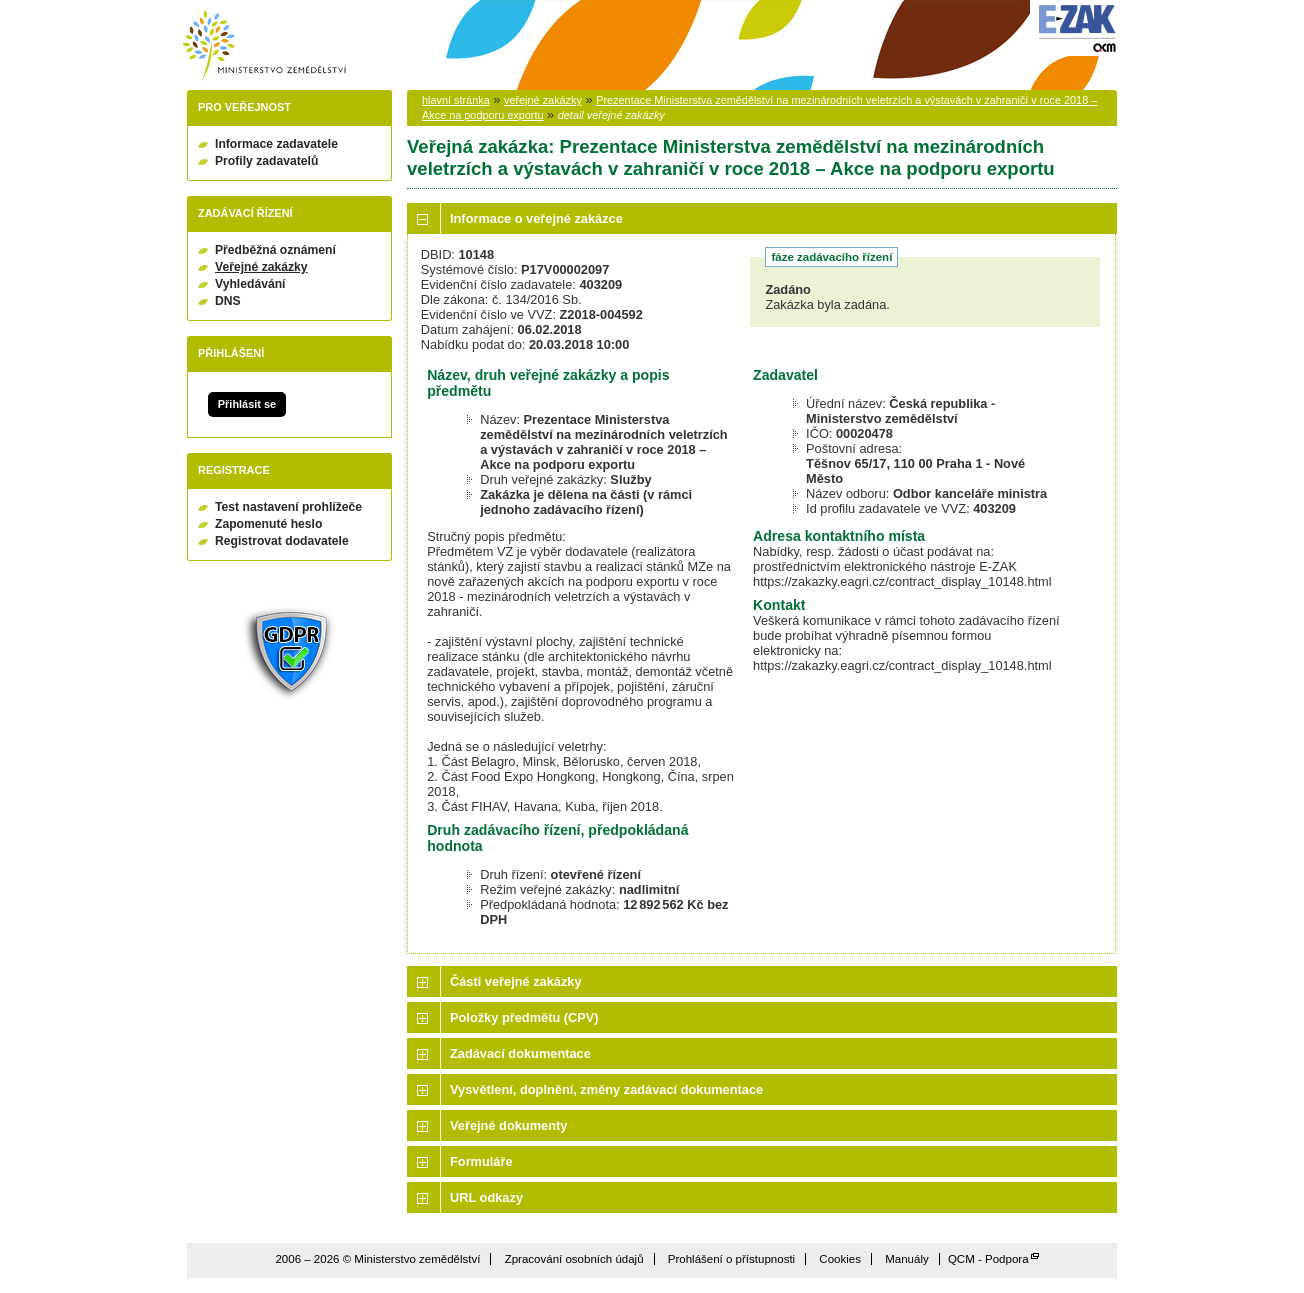 The width and height of the screenshot is (1304, 1293). Describe the element at coordinates (275, 250) in the screenshot. I see `Předběžná oznámení` at that location.